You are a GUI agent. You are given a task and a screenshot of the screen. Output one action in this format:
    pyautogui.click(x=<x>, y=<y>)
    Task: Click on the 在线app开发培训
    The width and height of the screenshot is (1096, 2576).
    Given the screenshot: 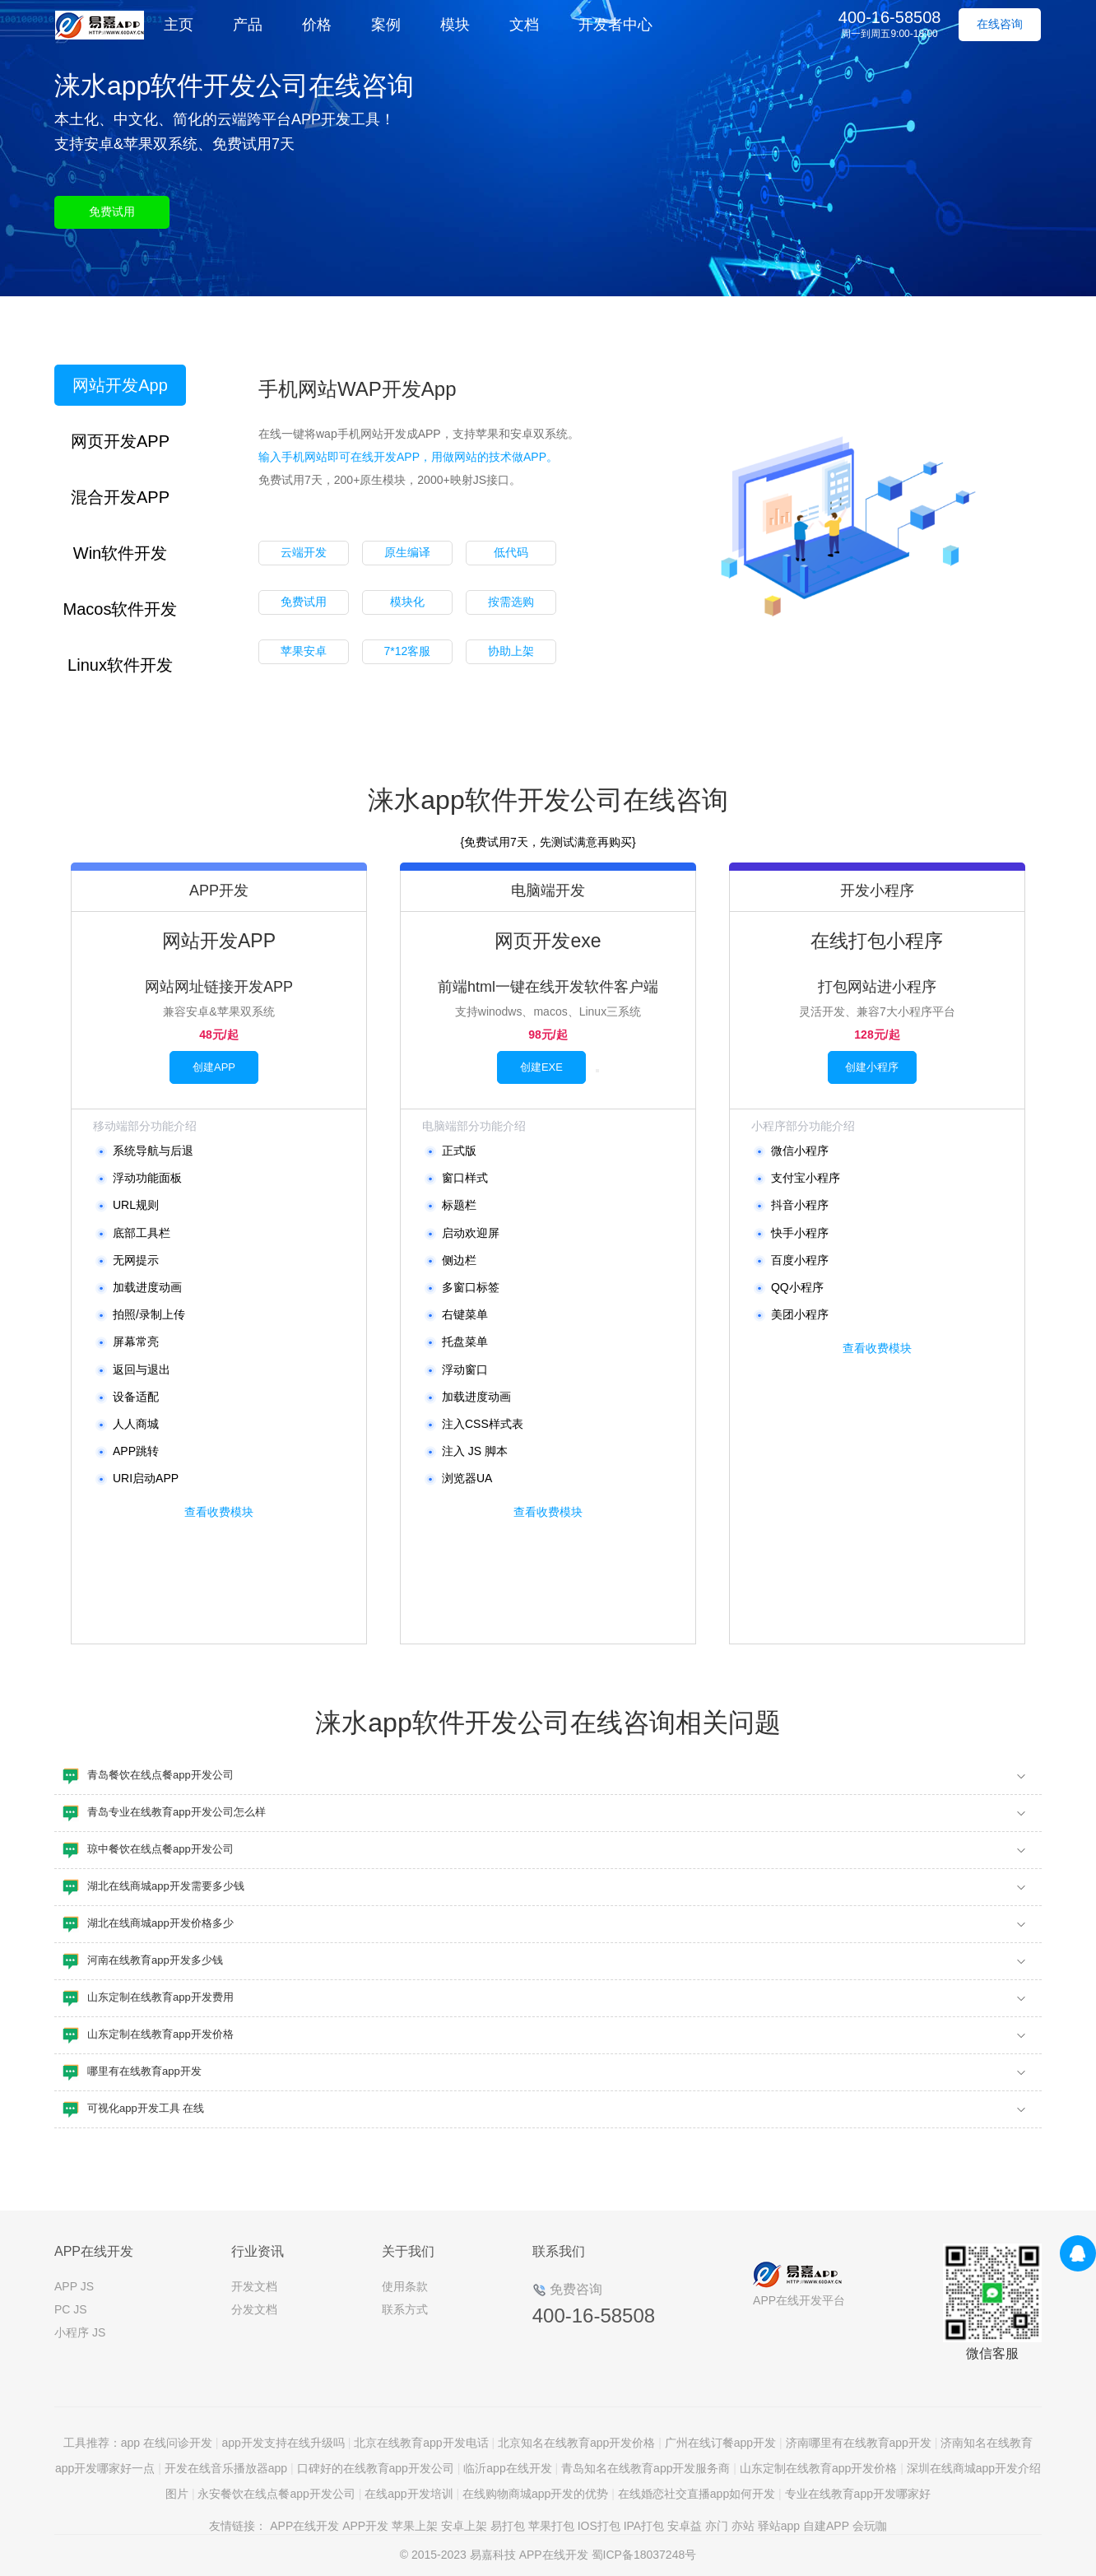 What is the action you would take?
    pyautogui.click(x=409, y=2493)
    